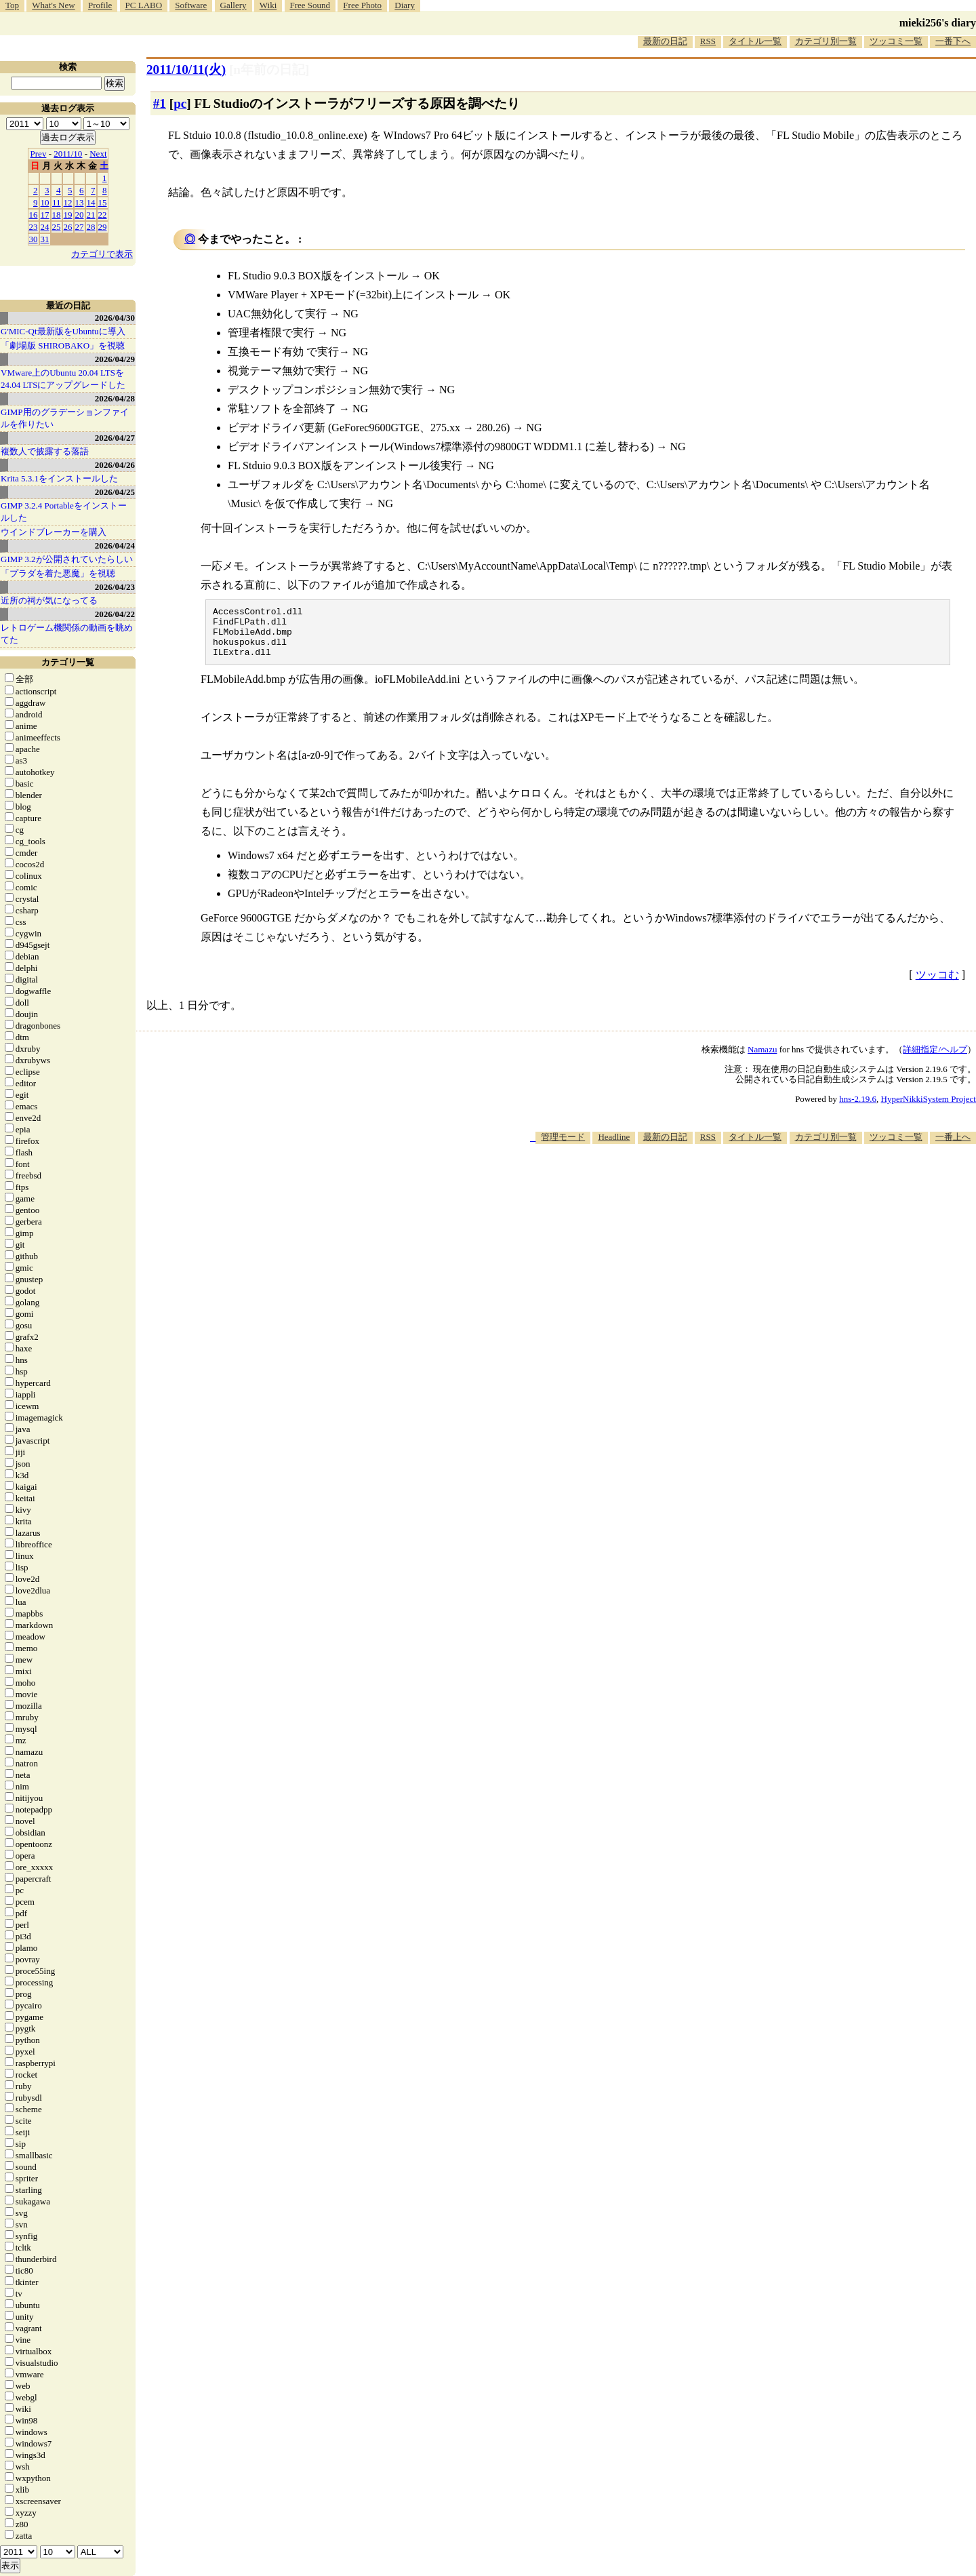  What do you see at coordinates (68, 227) in the screenshot?
I see `26` at bounding box center [68, 227].